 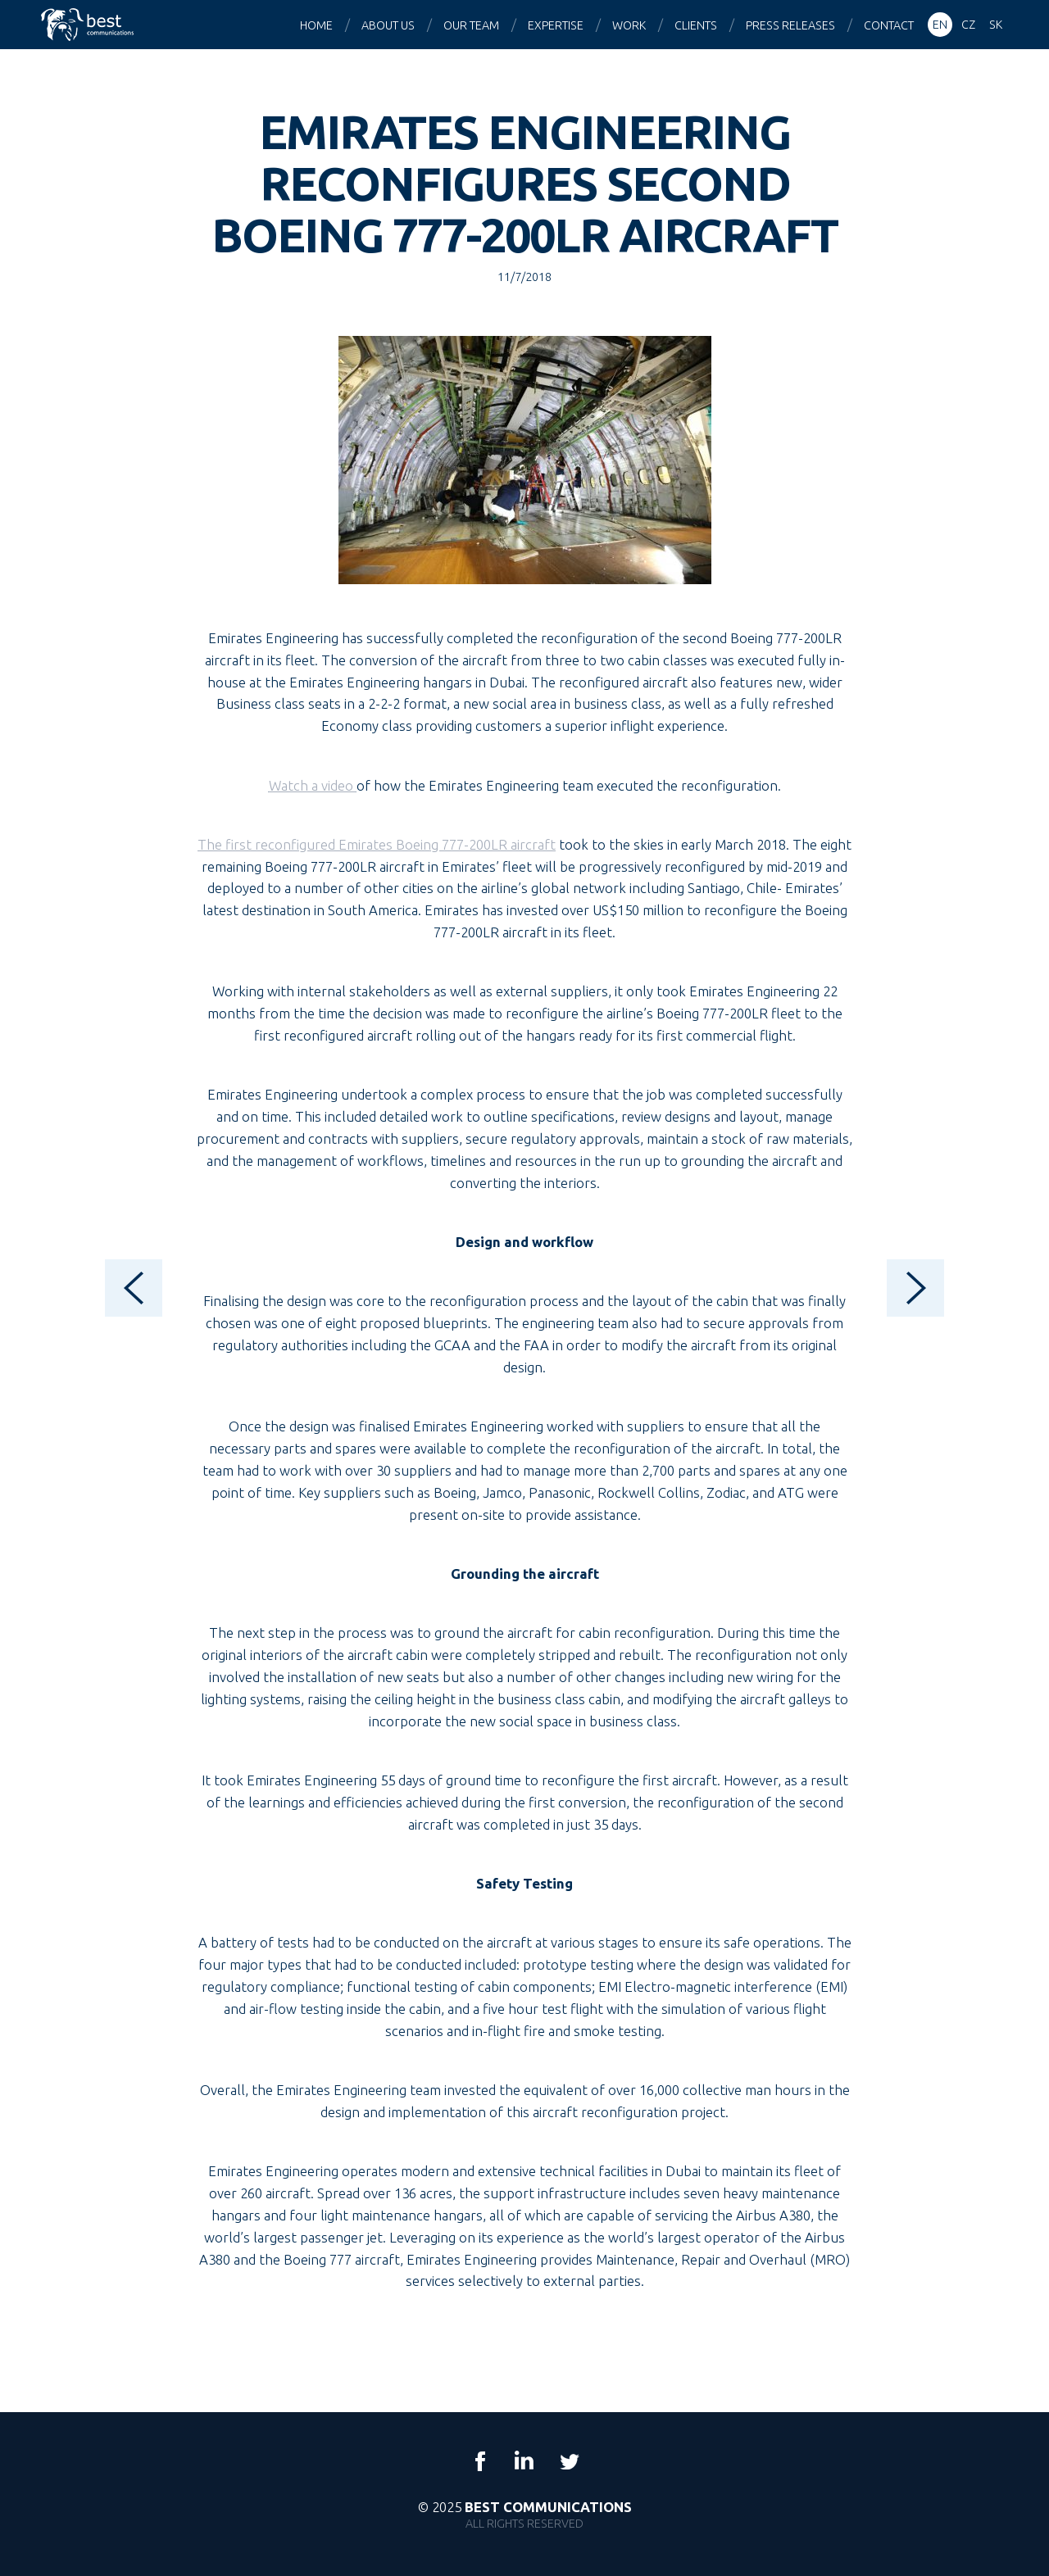 I want to click on Clients, so click(x=695, y=25).